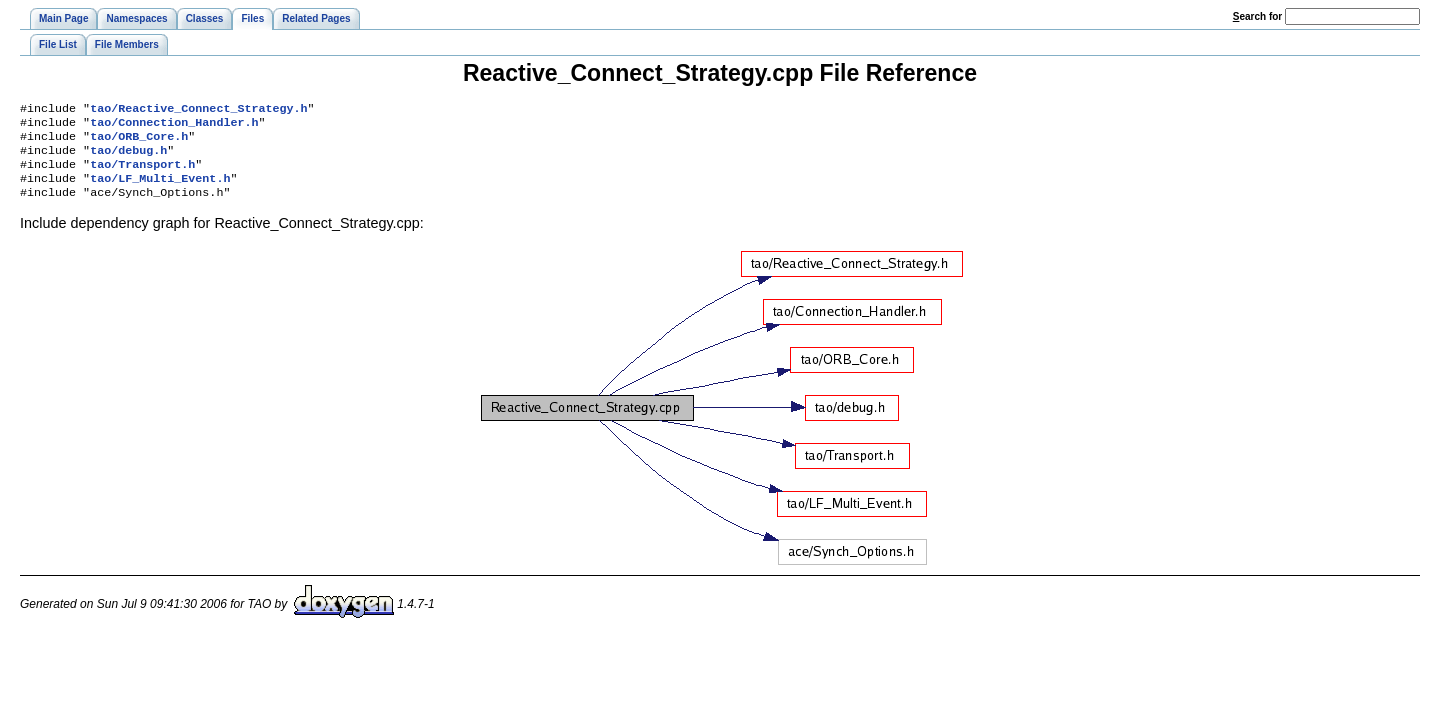 This screenshot has height=720, width=1440. Describe the element at coordinates (128, 158) in the screenshot. I see `tao/debug.h` at that location.